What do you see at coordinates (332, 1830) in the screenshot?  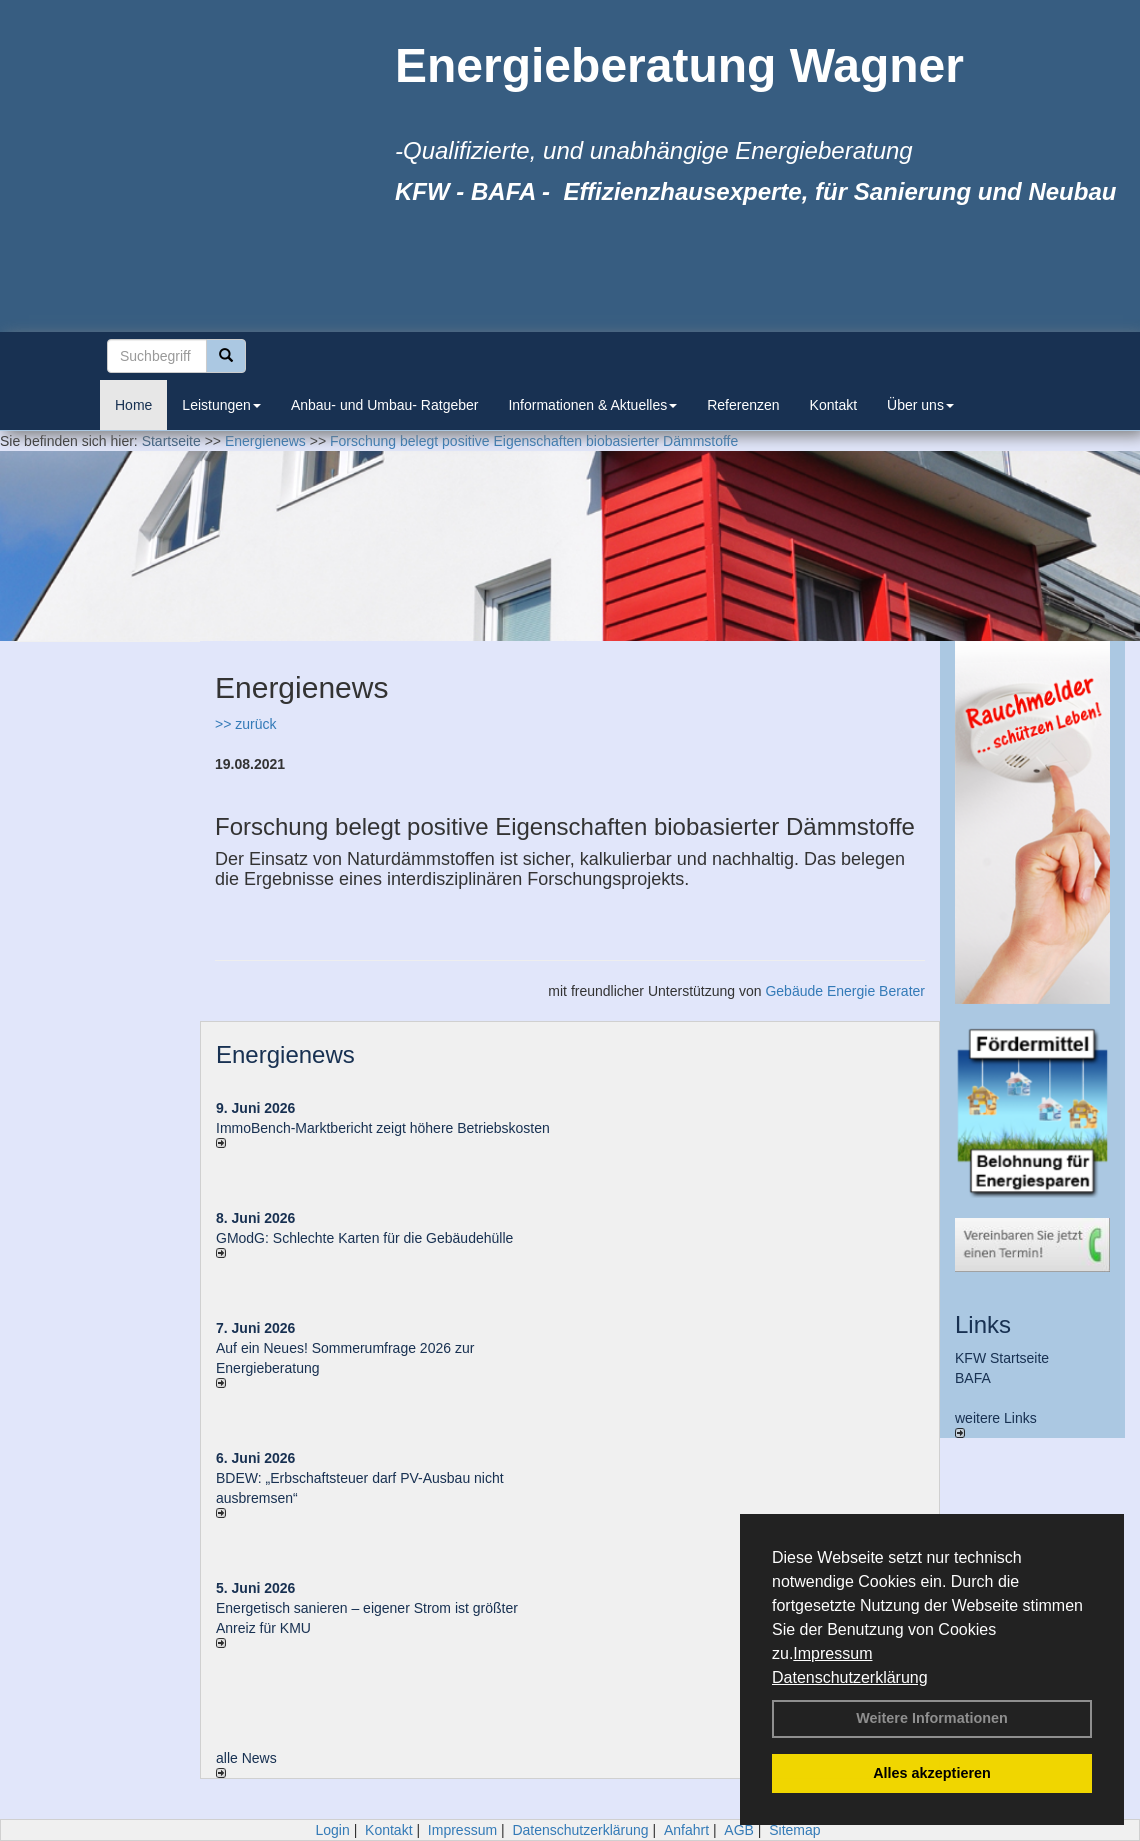 I see `Login` at bounding box center [332, 1830].